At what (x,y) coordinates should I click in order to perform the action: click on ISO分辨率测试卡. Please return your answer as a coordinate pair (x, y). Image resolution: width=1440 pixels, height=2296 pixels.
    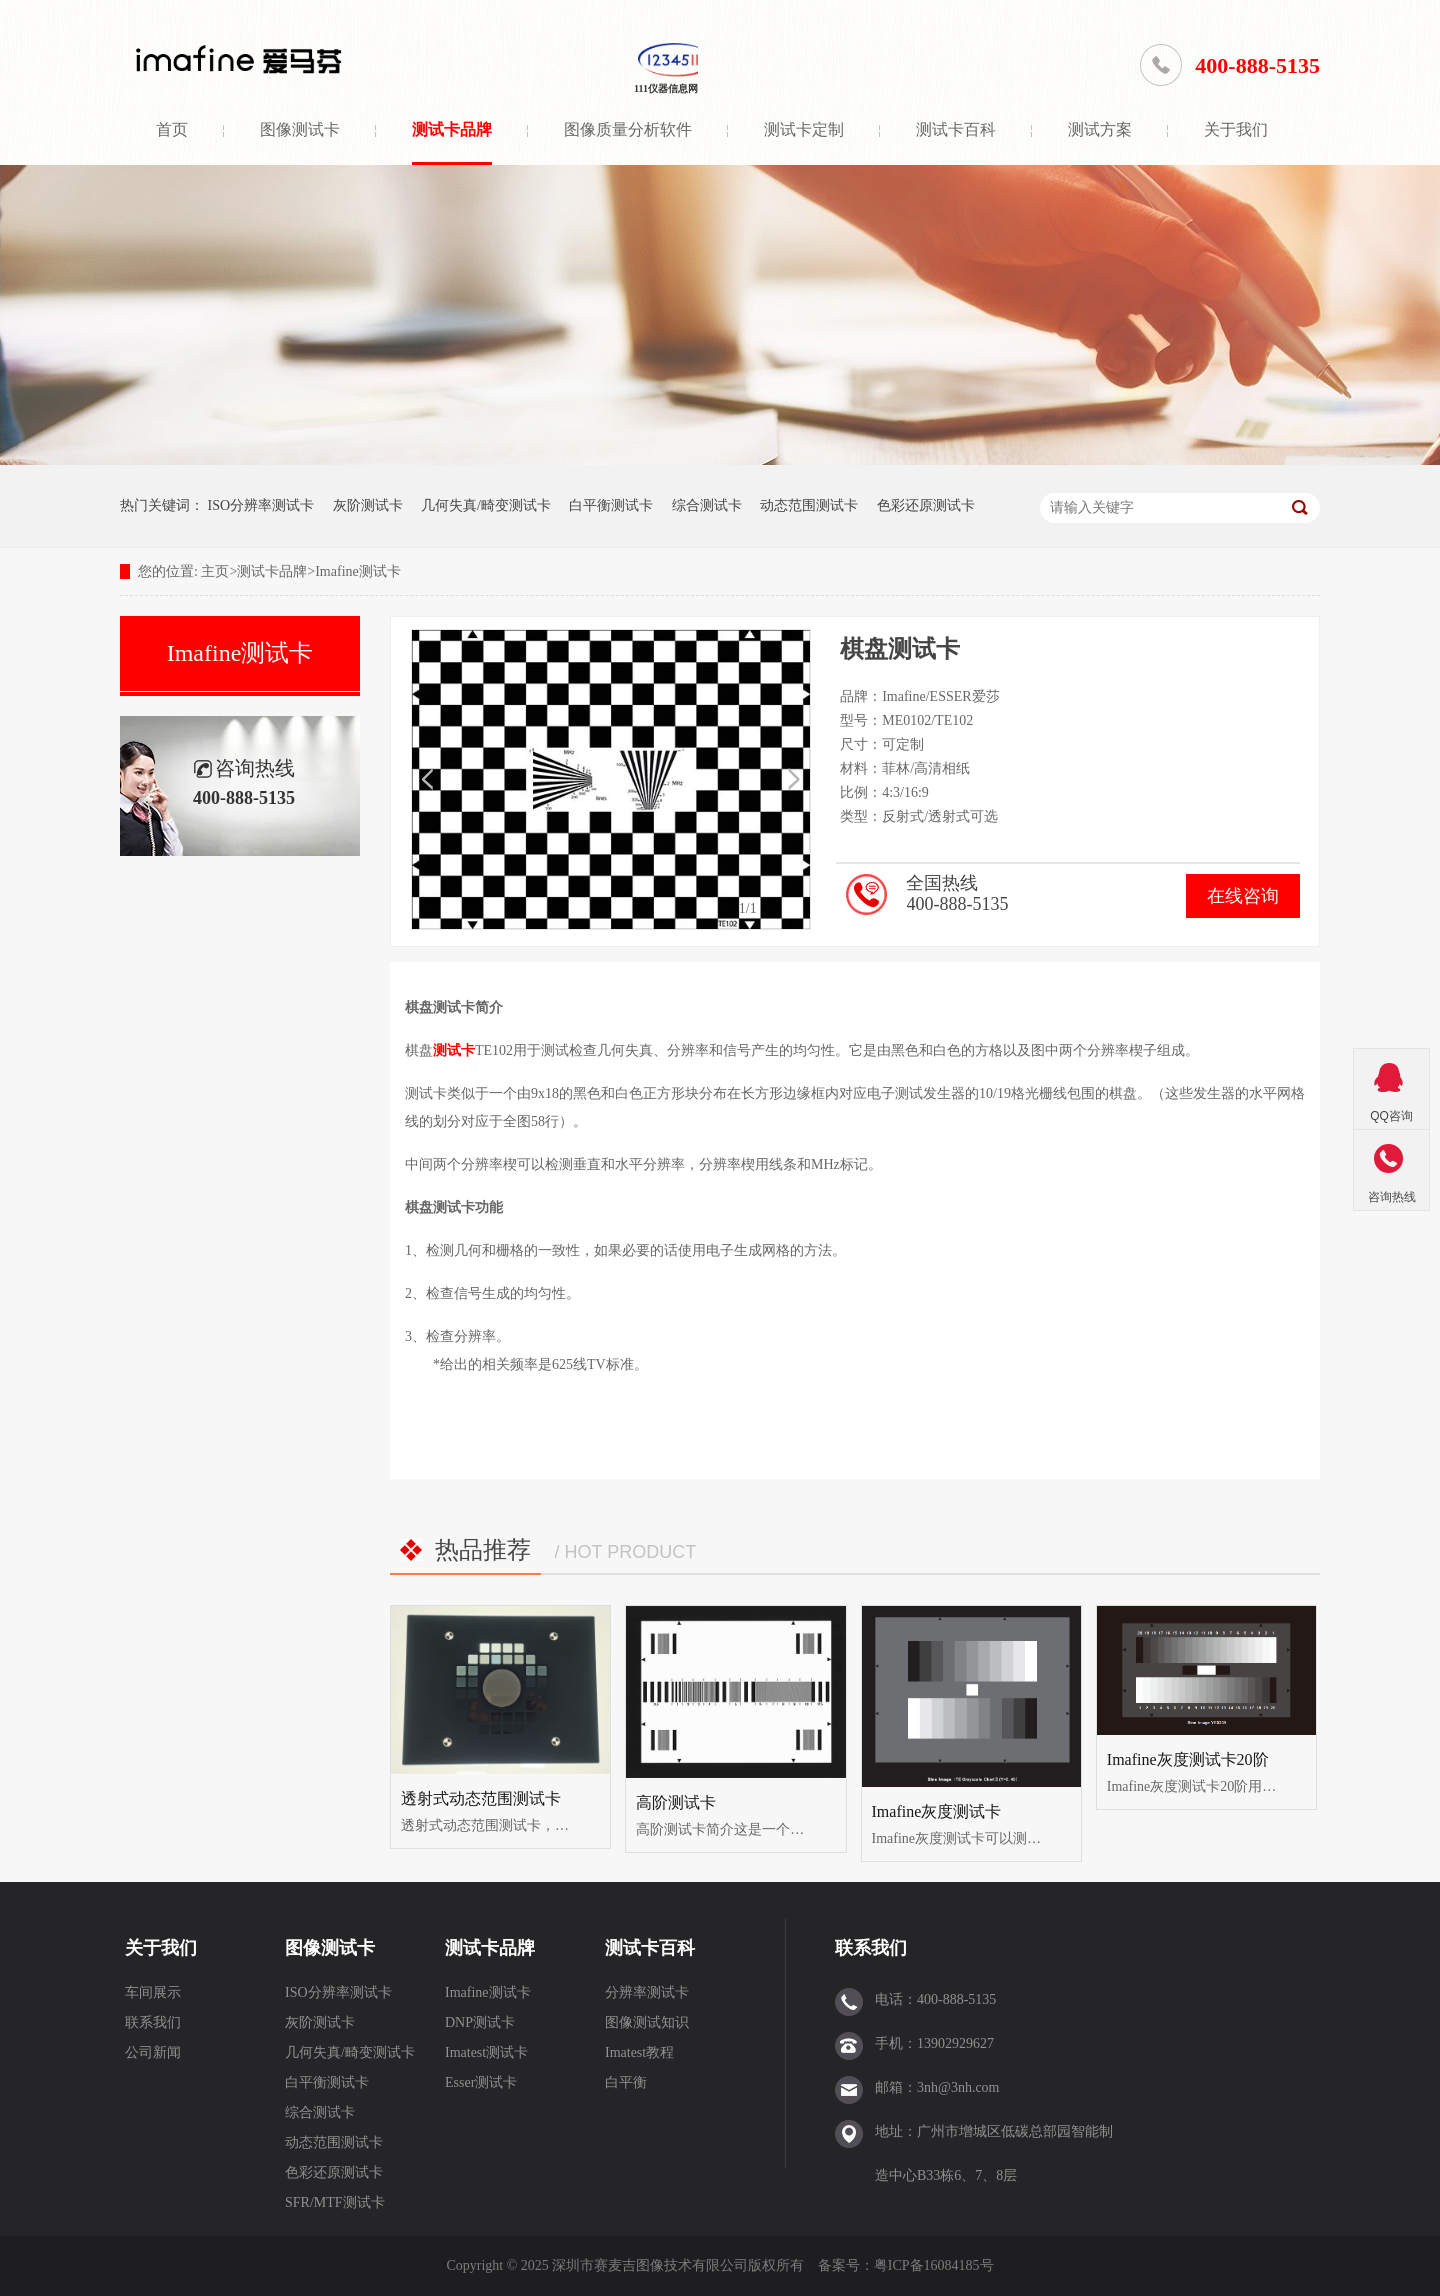
    Looking at the image, I should click on (261, 505).